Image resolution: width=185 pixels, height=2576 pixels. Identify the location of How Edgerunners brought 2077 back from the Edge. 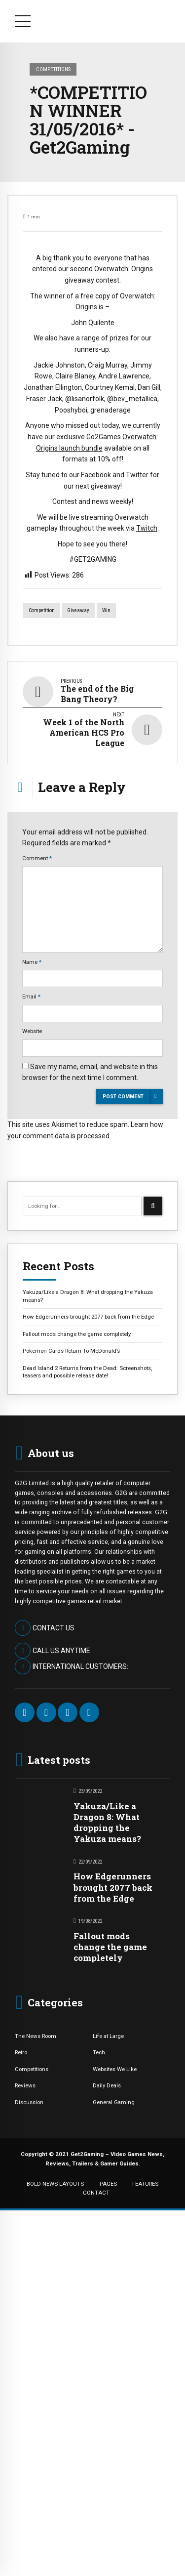
(88, 1316).